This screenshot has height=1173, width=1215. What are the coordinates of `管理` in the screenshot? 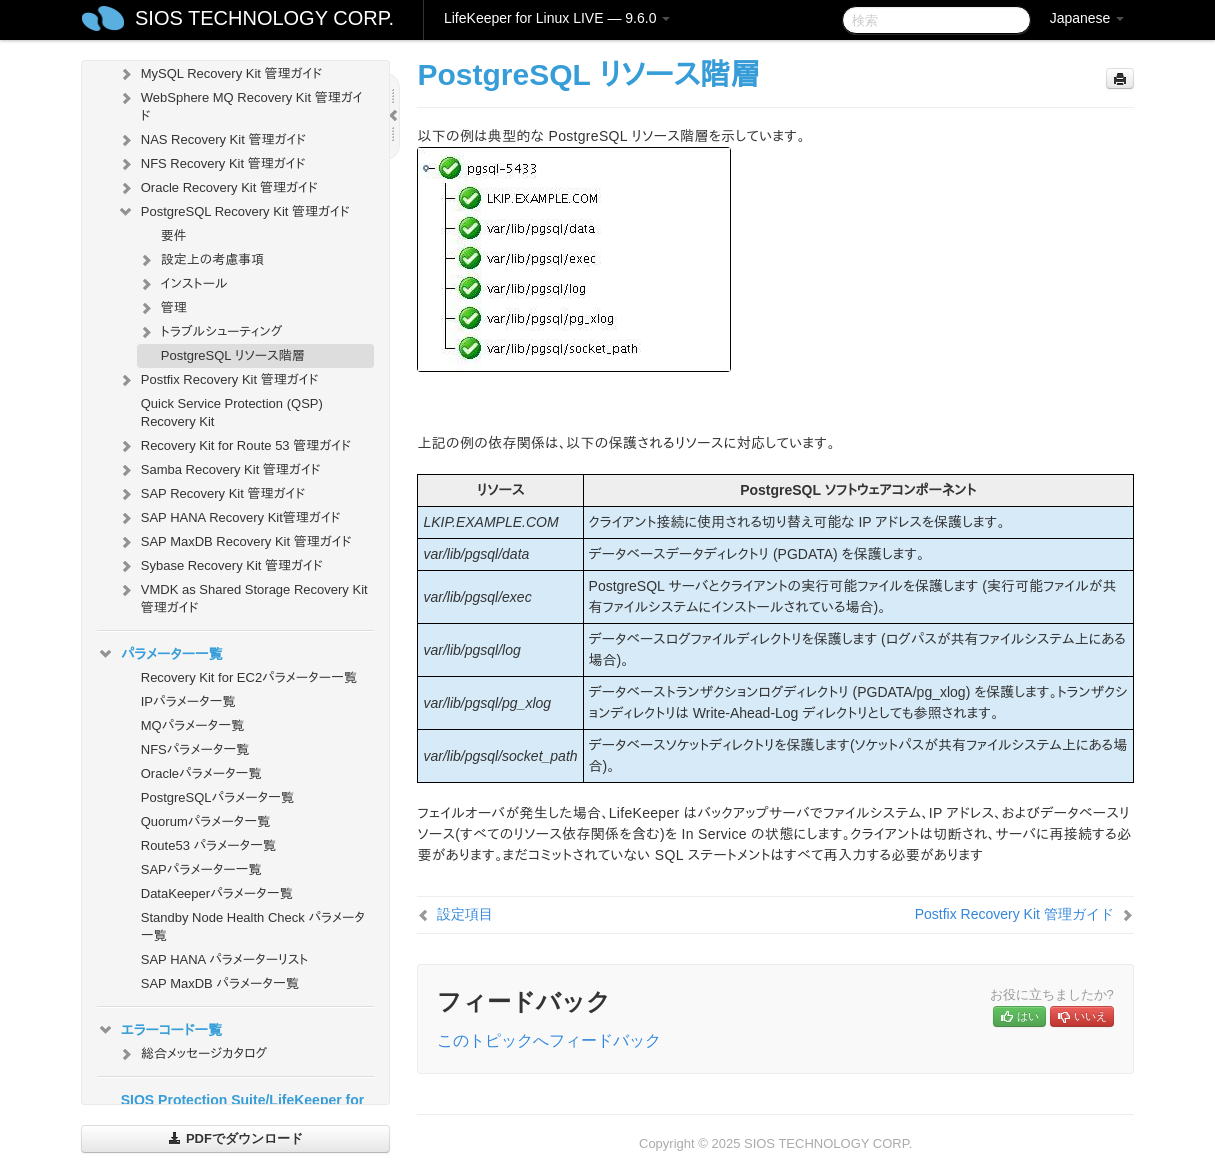 It's located at (162, 308).